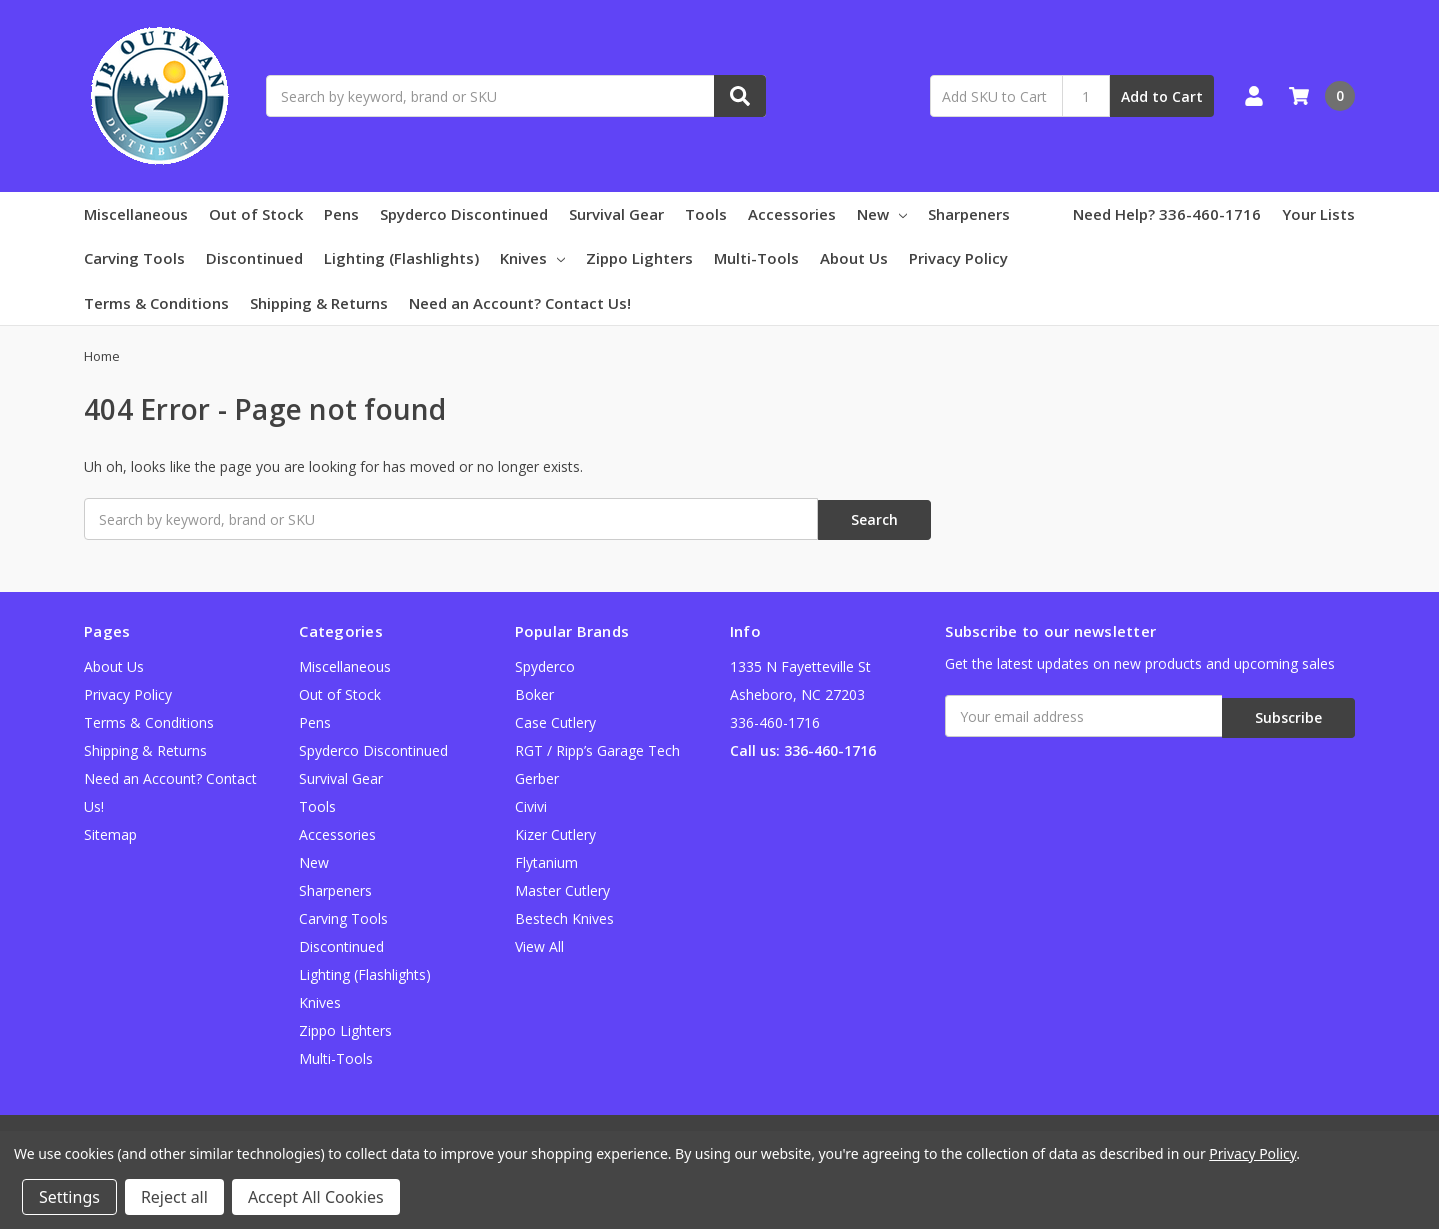 The width and height of the screenshot is (1439, 1229). Describe the element at coordinates (1162, 96) in the screenshot. I see `Add to Cart` at that location.